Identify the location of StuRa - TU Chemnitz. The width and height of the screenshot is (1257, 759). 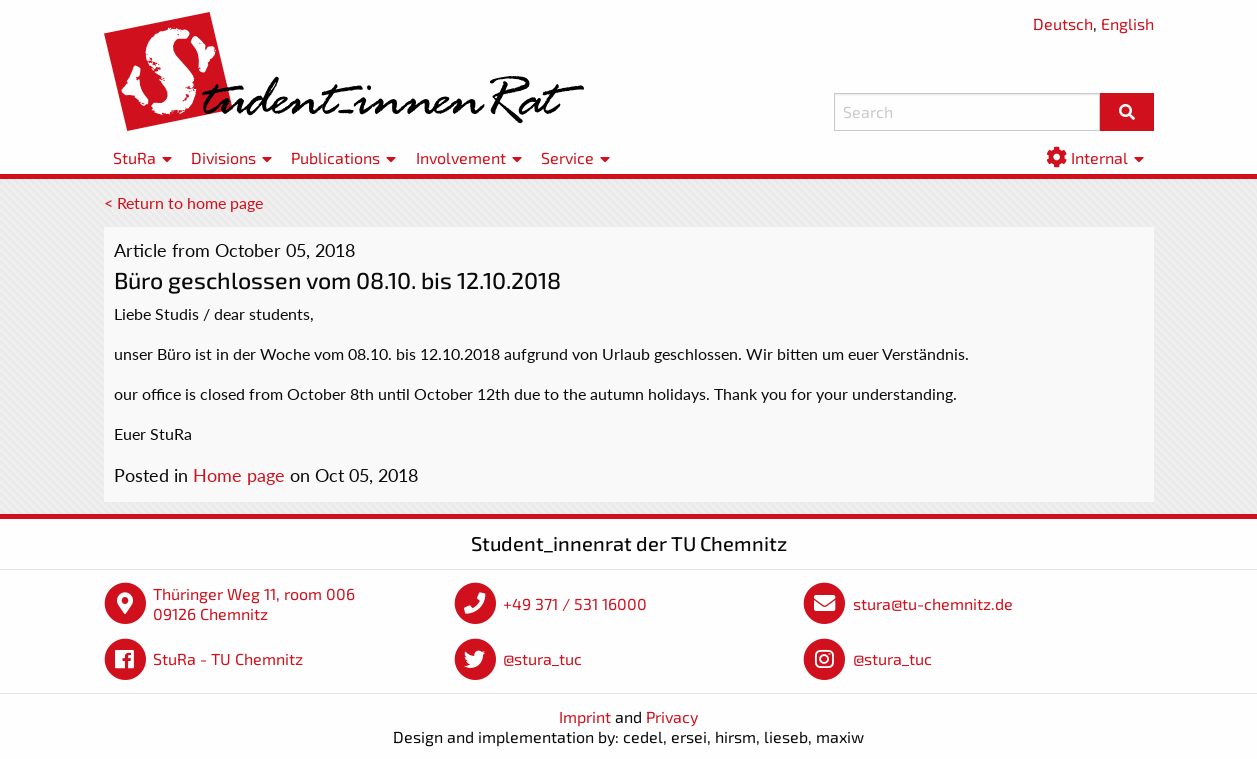
(228, 658).